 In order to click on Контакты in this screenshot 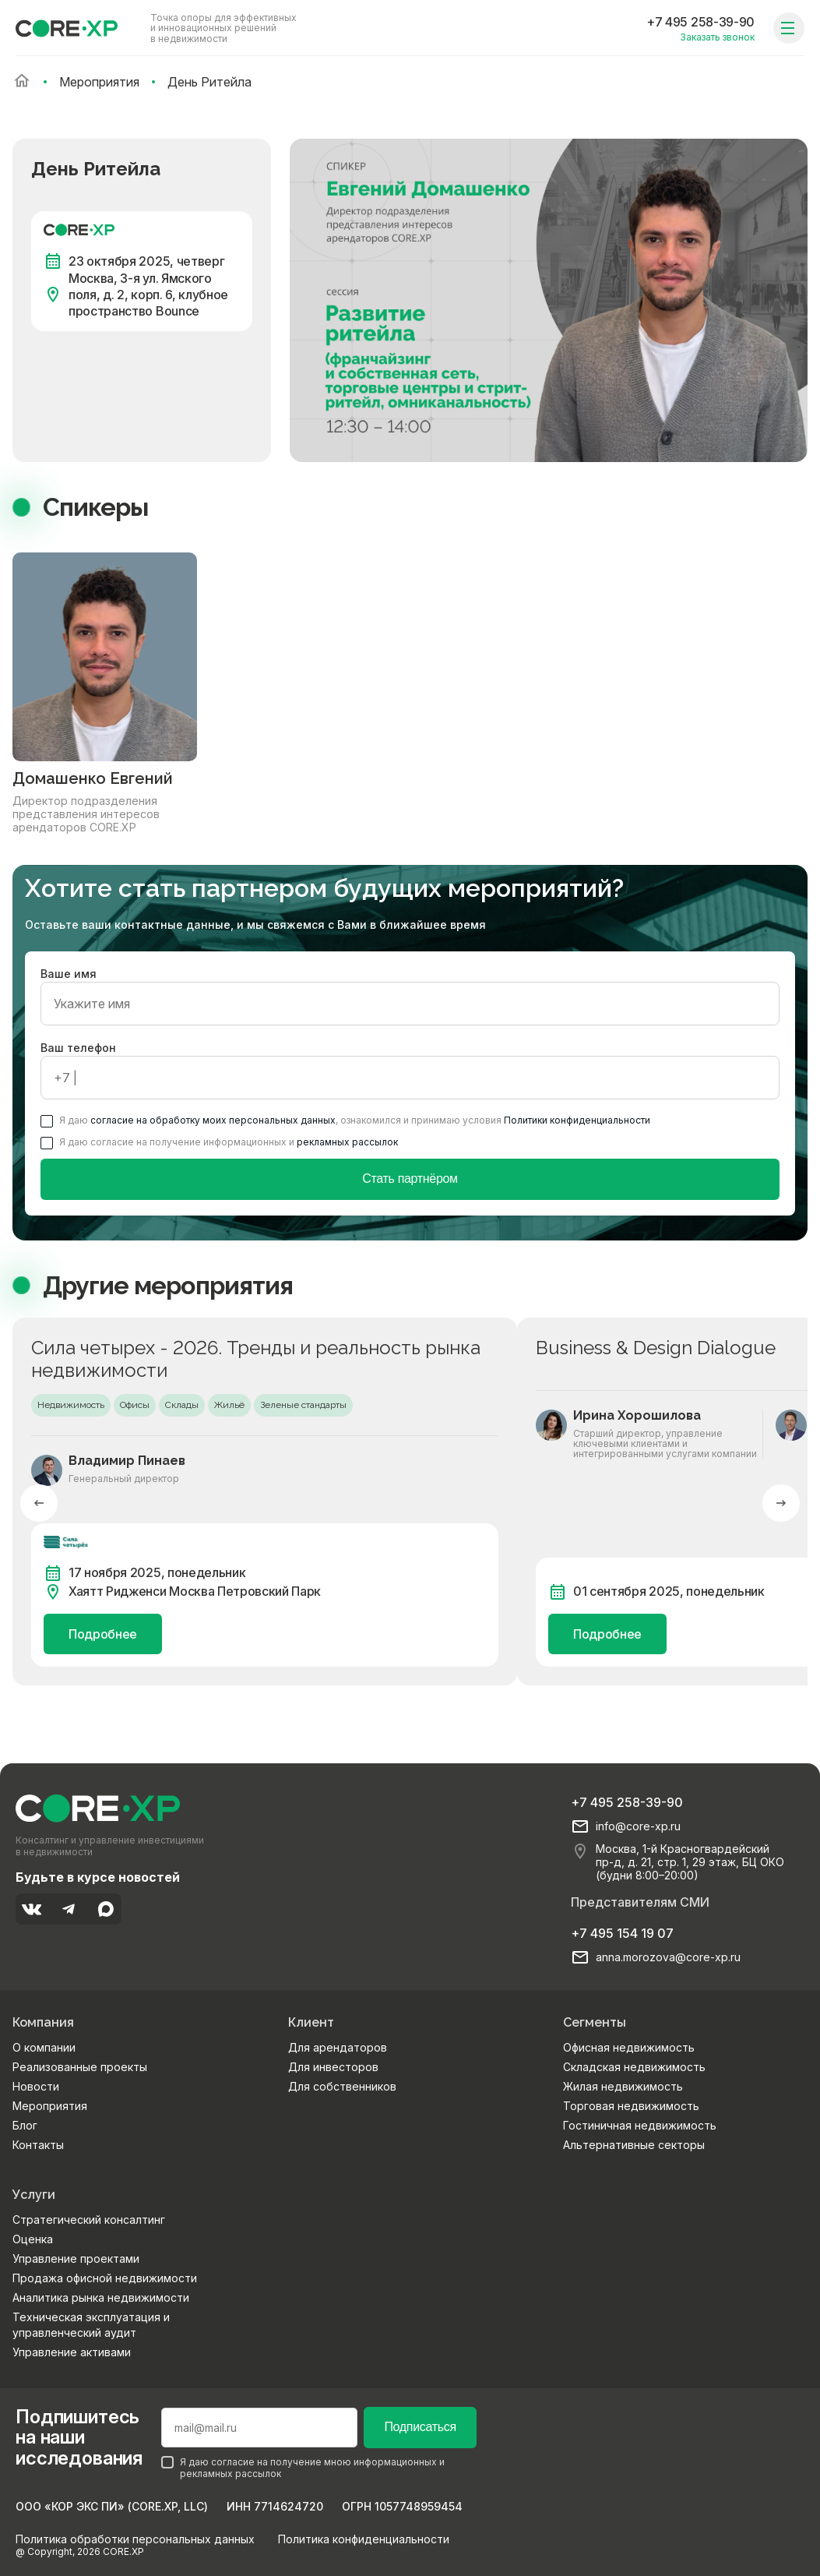, I will do `click(38, 2144)`.